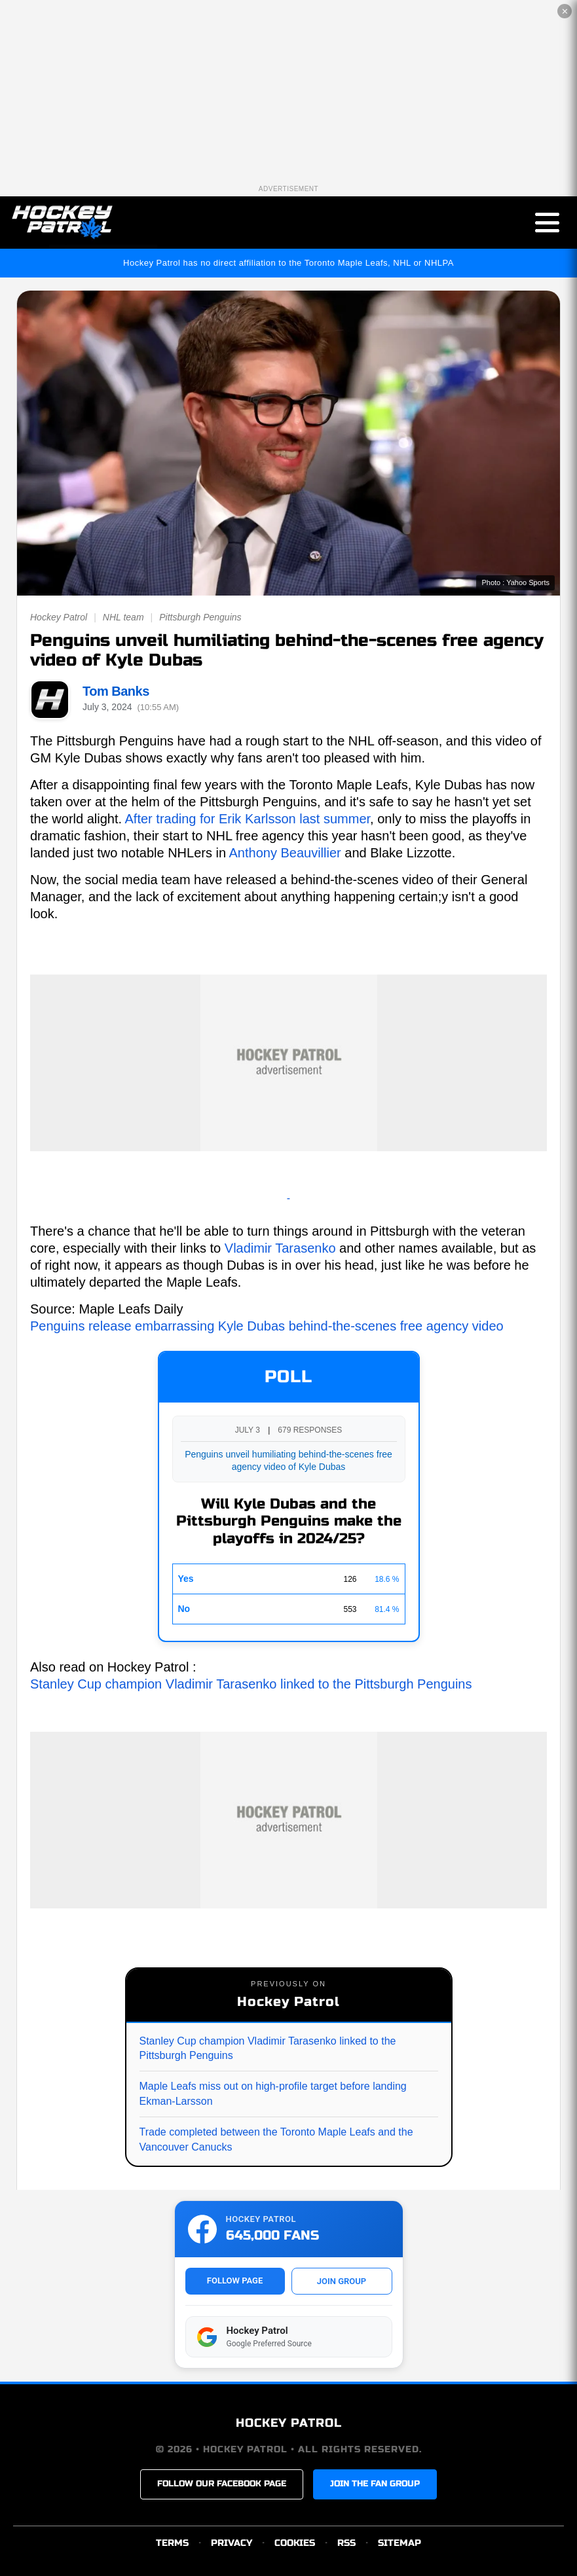 This screenshot has height=2576, width=577. What do you see at coordinates (231, 2543) in the screenshot?
I see `PRIVACY` at bounding box center [231, 2543].